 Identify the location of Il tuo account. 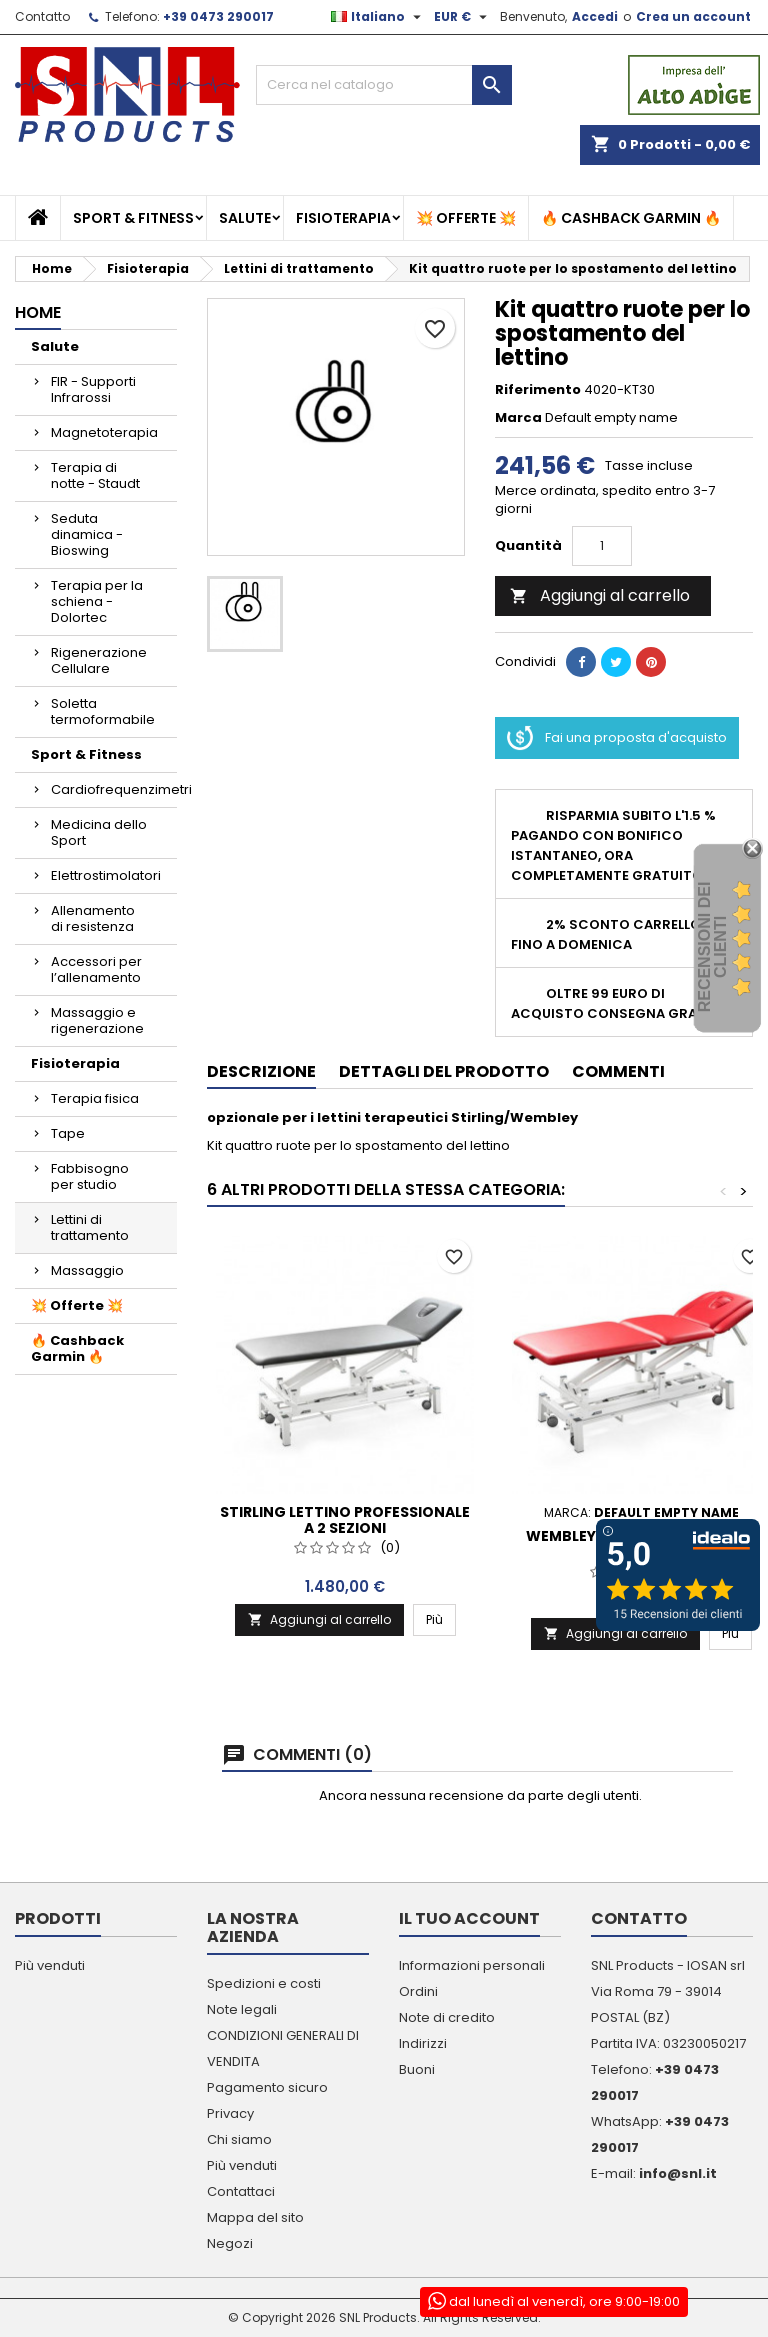
(469, 1918).